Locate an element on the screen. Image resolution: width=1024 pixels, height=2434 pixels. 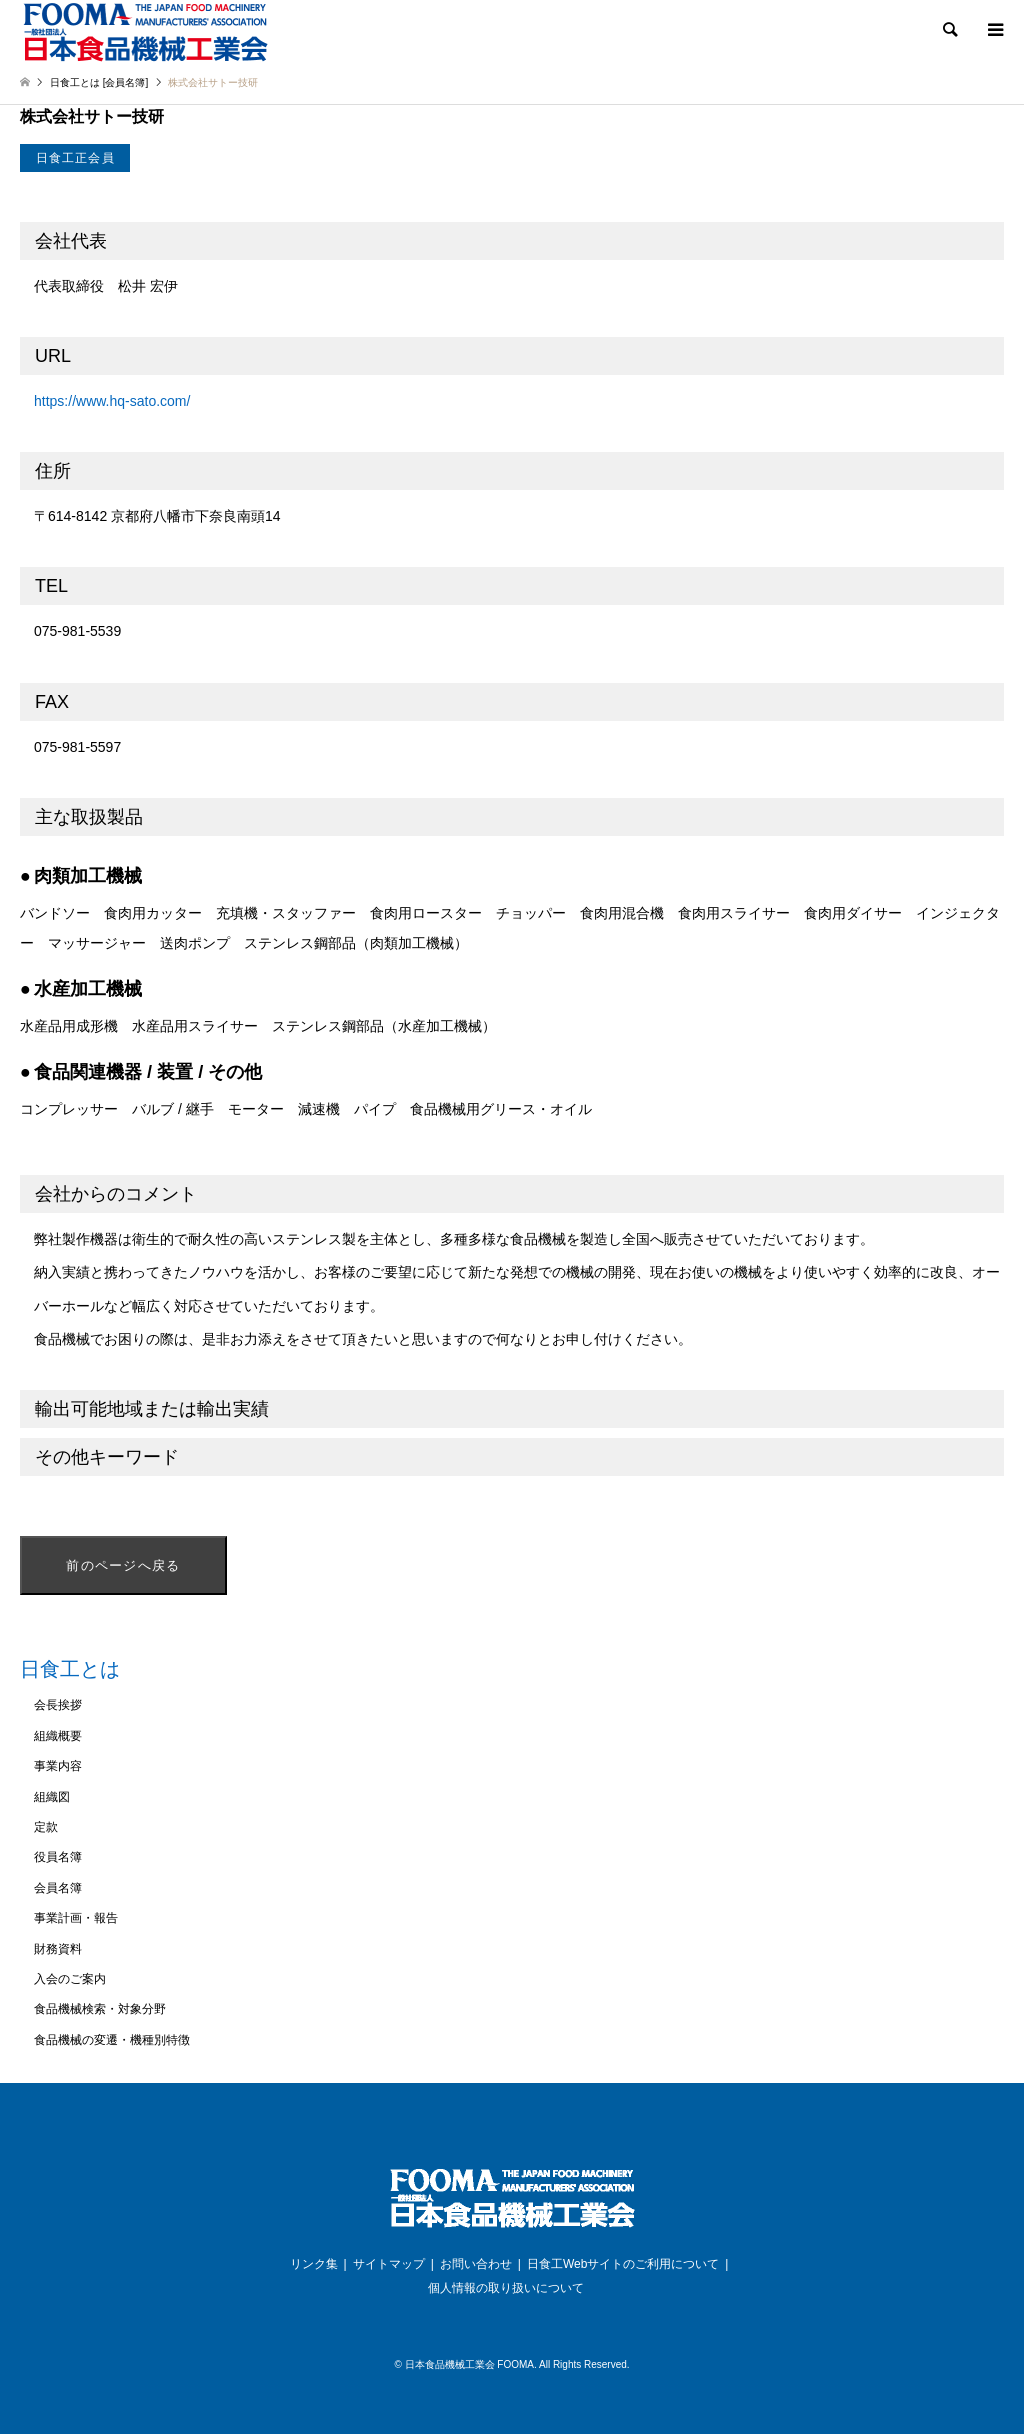
定款 is located at coordinates (46, 1827).